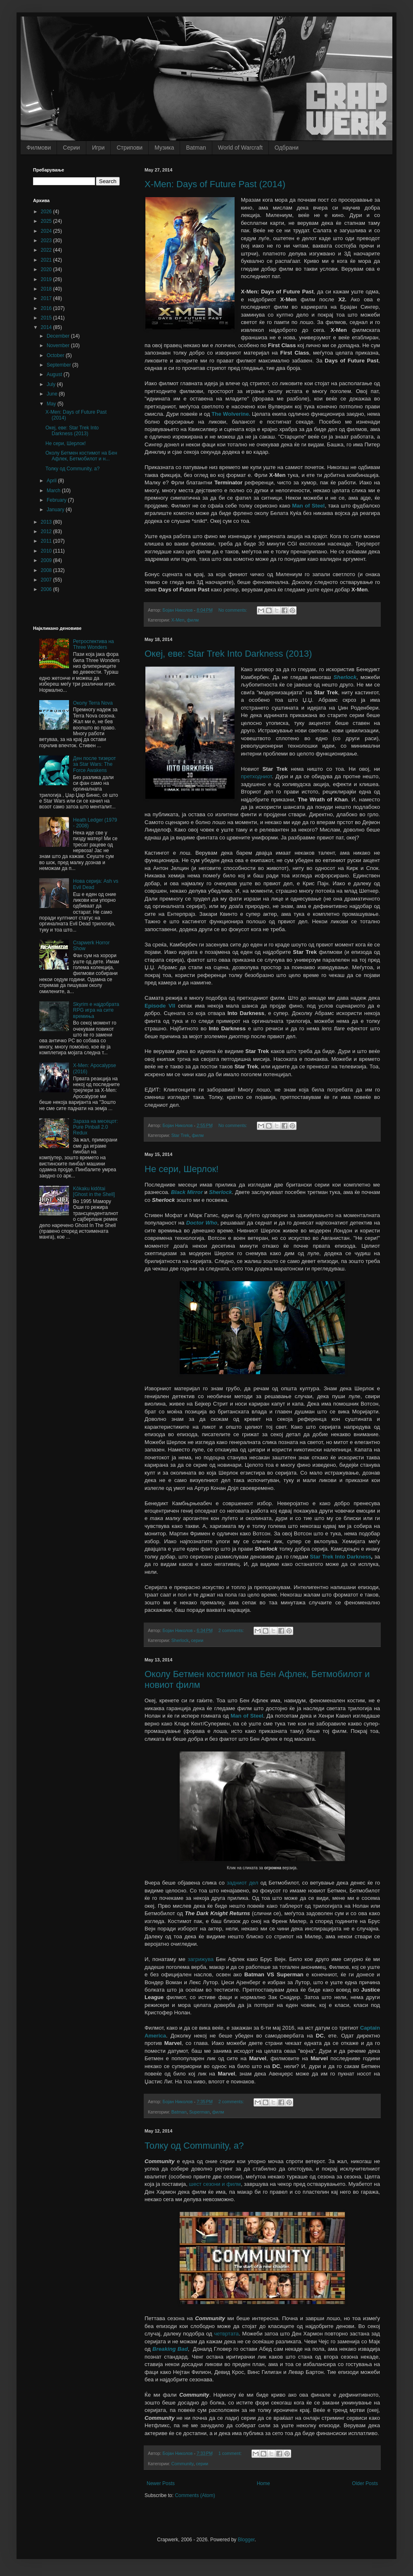 The height and width of the screenshot is (2576, 413). Describe the element at coordinates (228, 653) in the screenshot. I see `Океј, еве: Star Trek Into Darkness (2013)` at that location.